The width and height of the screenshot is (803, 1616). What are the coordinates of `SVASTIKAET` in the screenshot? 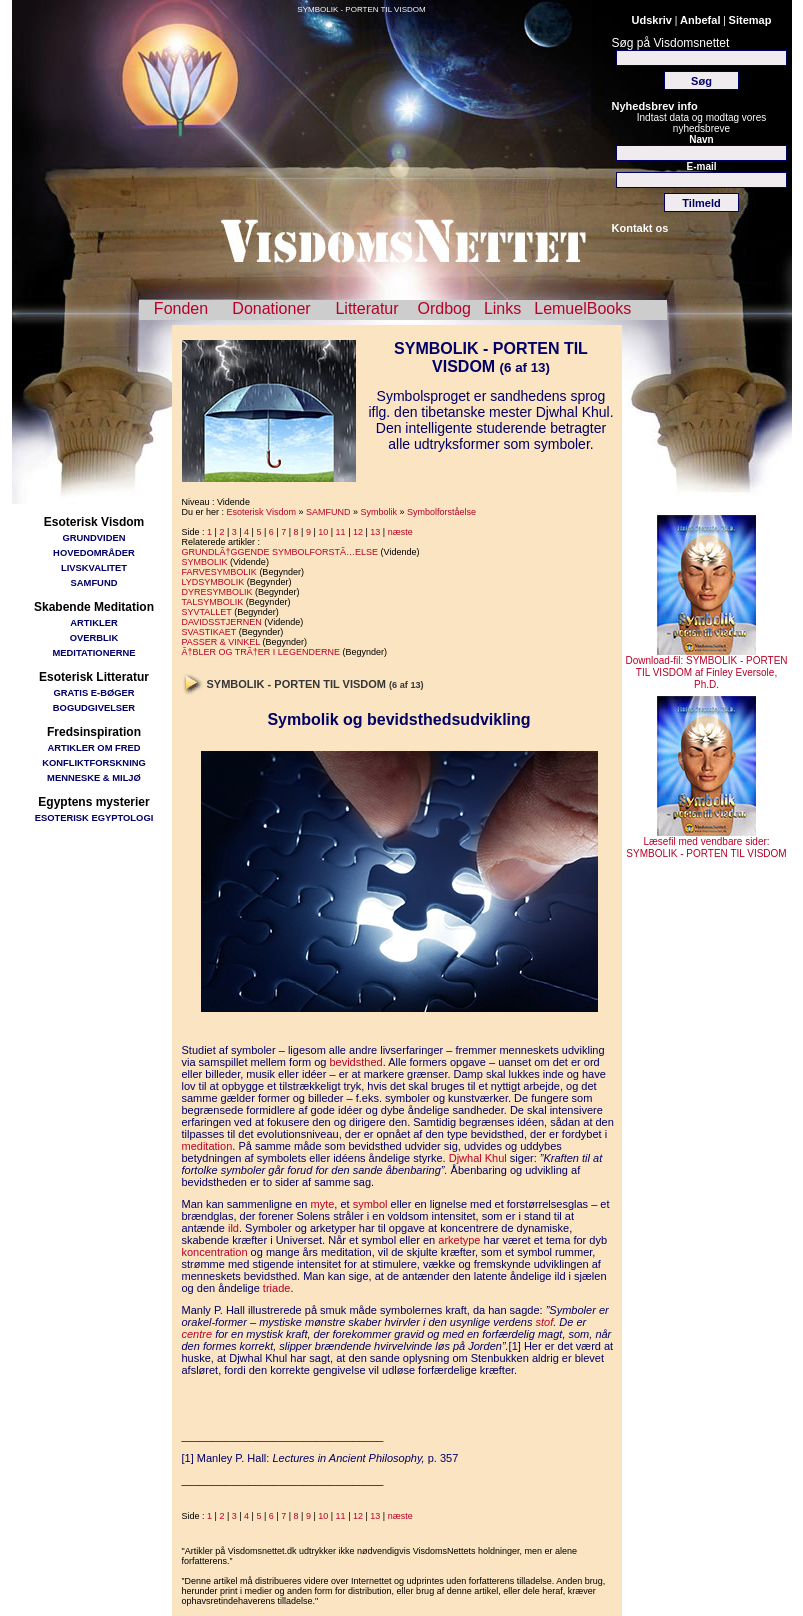 It's located at (209, 632).